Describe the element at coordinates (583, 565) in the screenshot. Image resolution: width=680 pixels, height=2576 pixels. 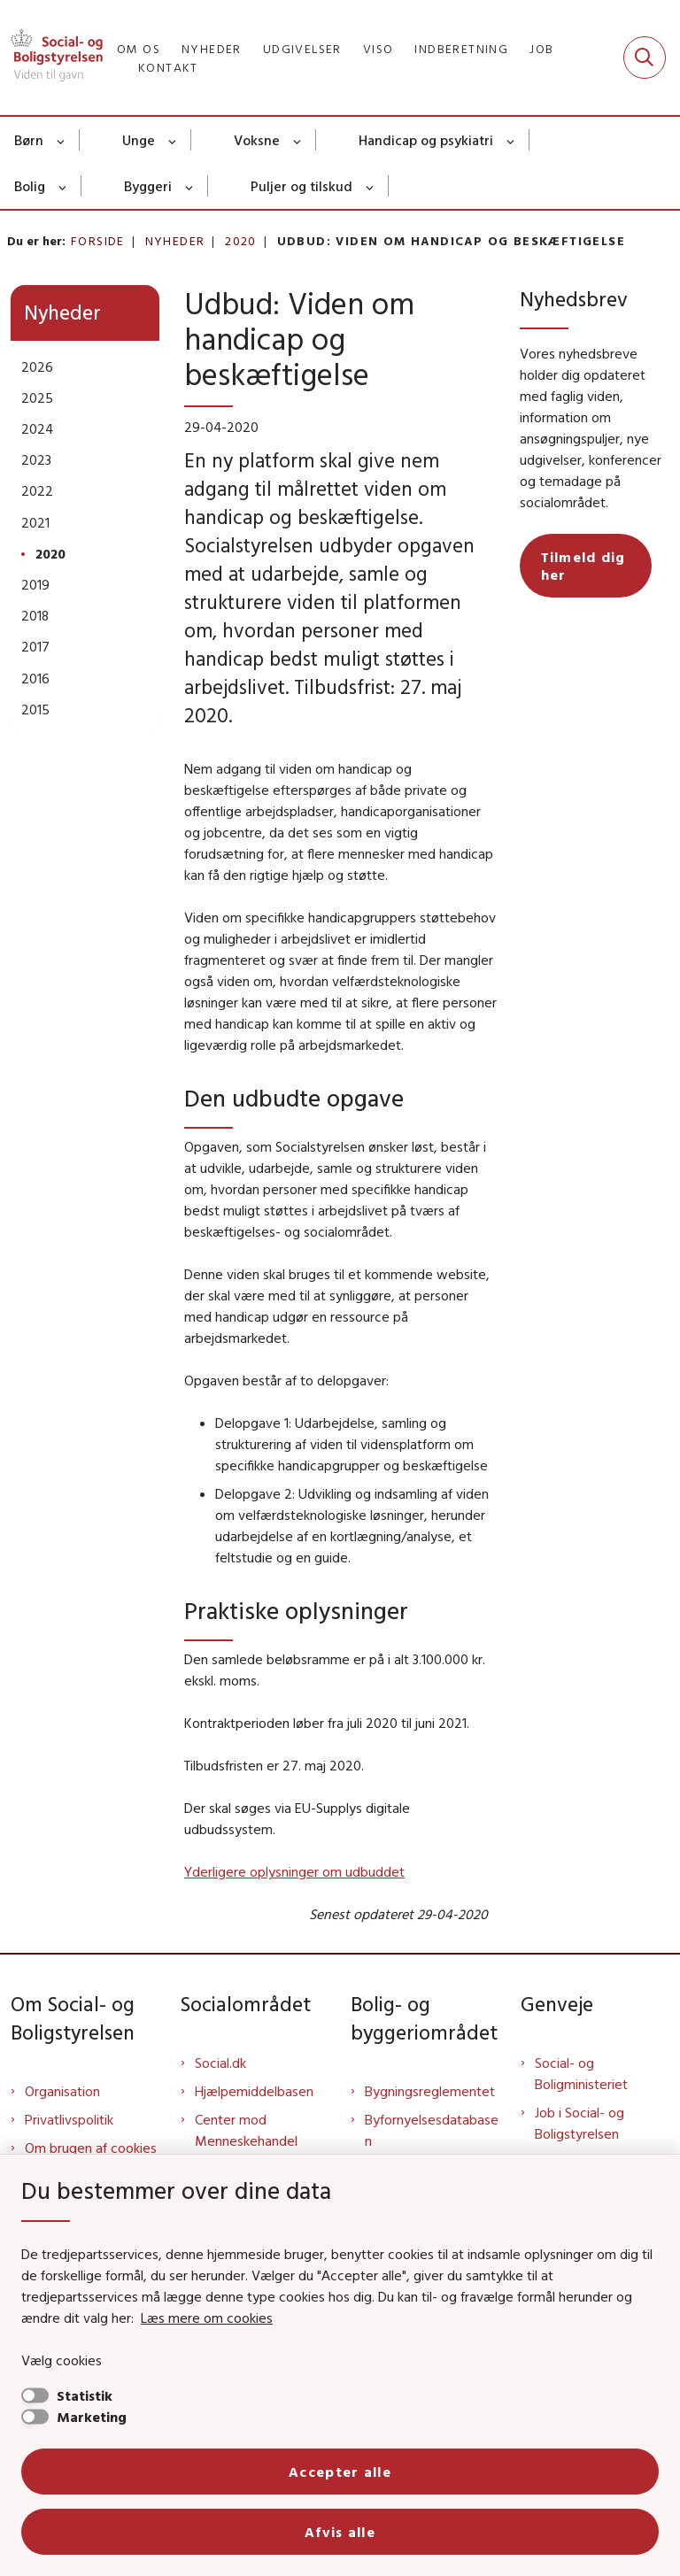
I see `Tilmeld dig her` at that location.